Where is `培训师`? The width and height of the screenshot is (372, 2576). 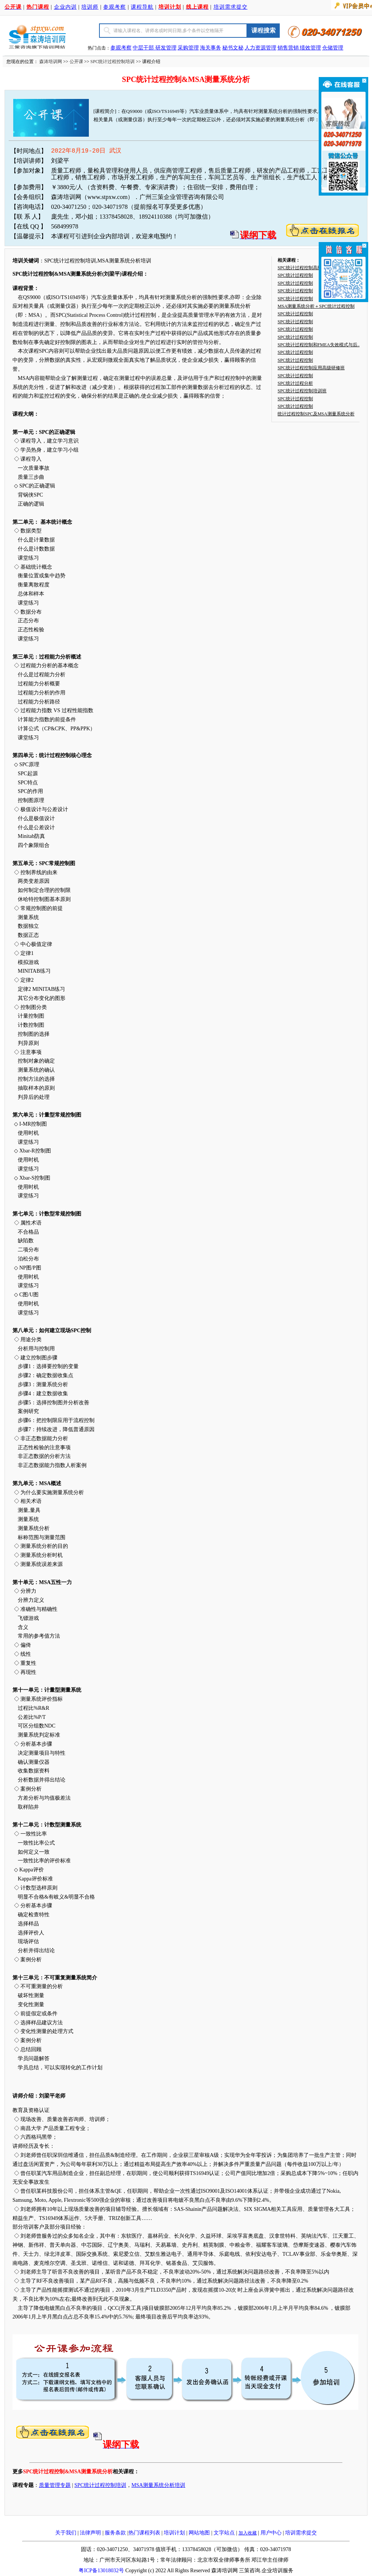 培训师 is located at coordinates (89, 7).